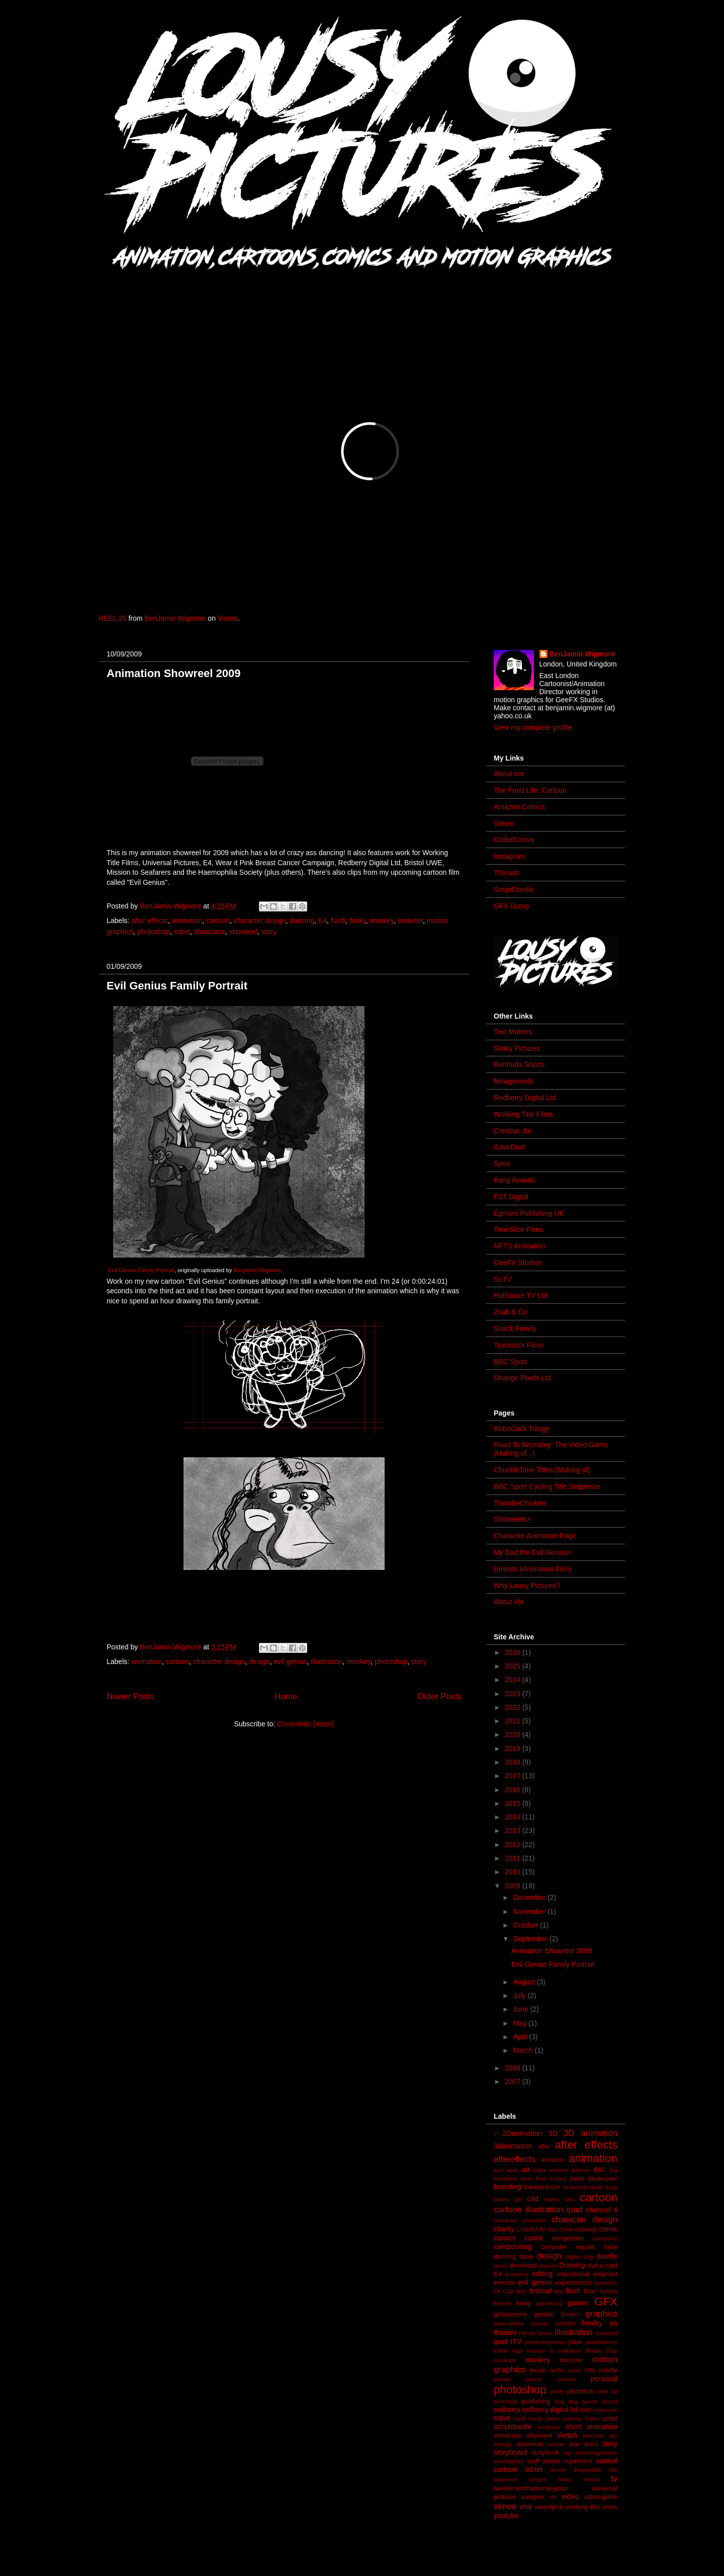 The image size is (724, 2576). I want to click on Animation Showreel 2009, so click(174, 673).